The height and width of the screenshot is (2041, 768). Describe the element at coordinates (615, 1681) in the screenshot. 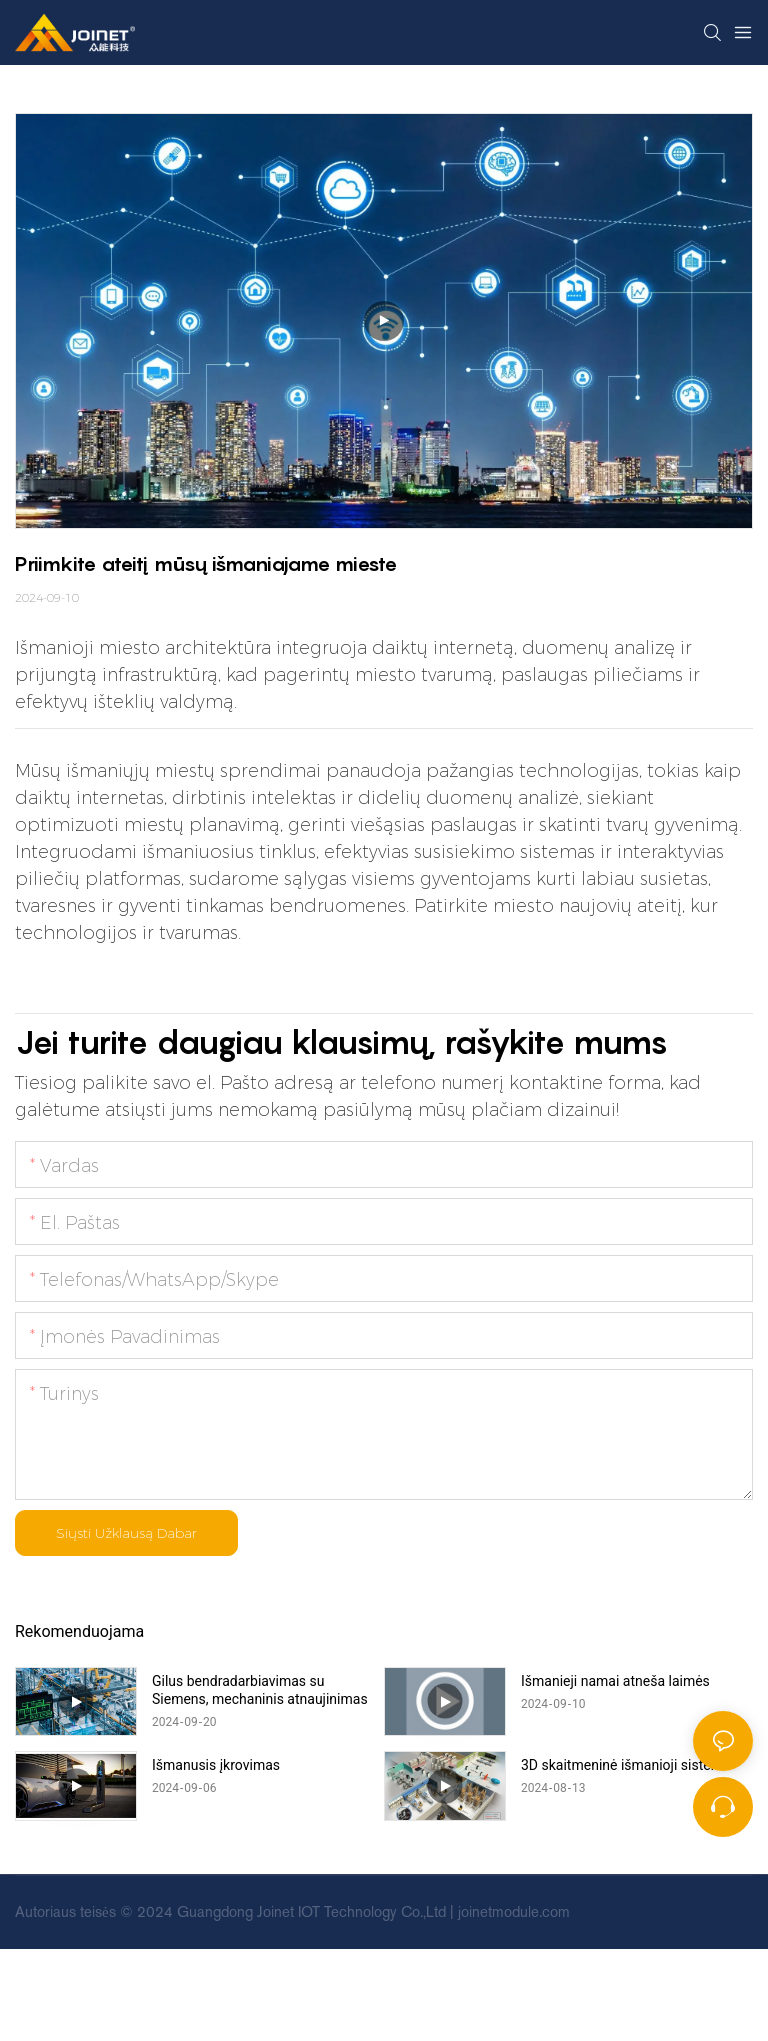

I see `Išmanieji namai atneša laimės` at that location.